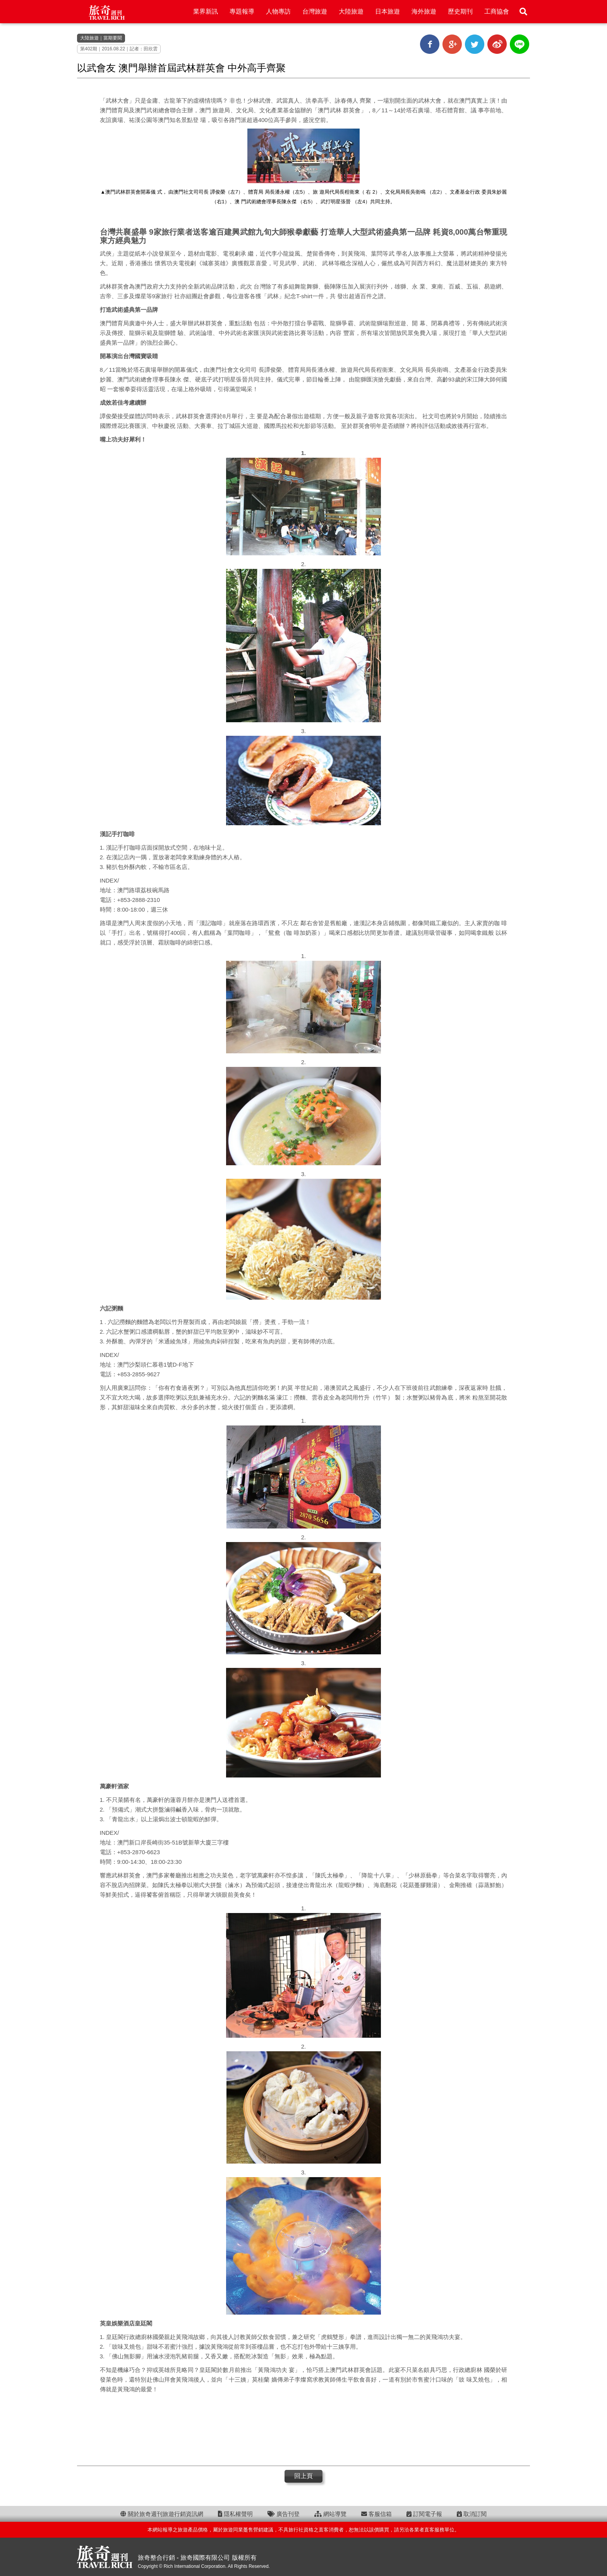 The width and height of the screenshot is (607, 2576). Describe the element at coordinates (205, 11) in the screenshot. I see `業界新訊` at that location.